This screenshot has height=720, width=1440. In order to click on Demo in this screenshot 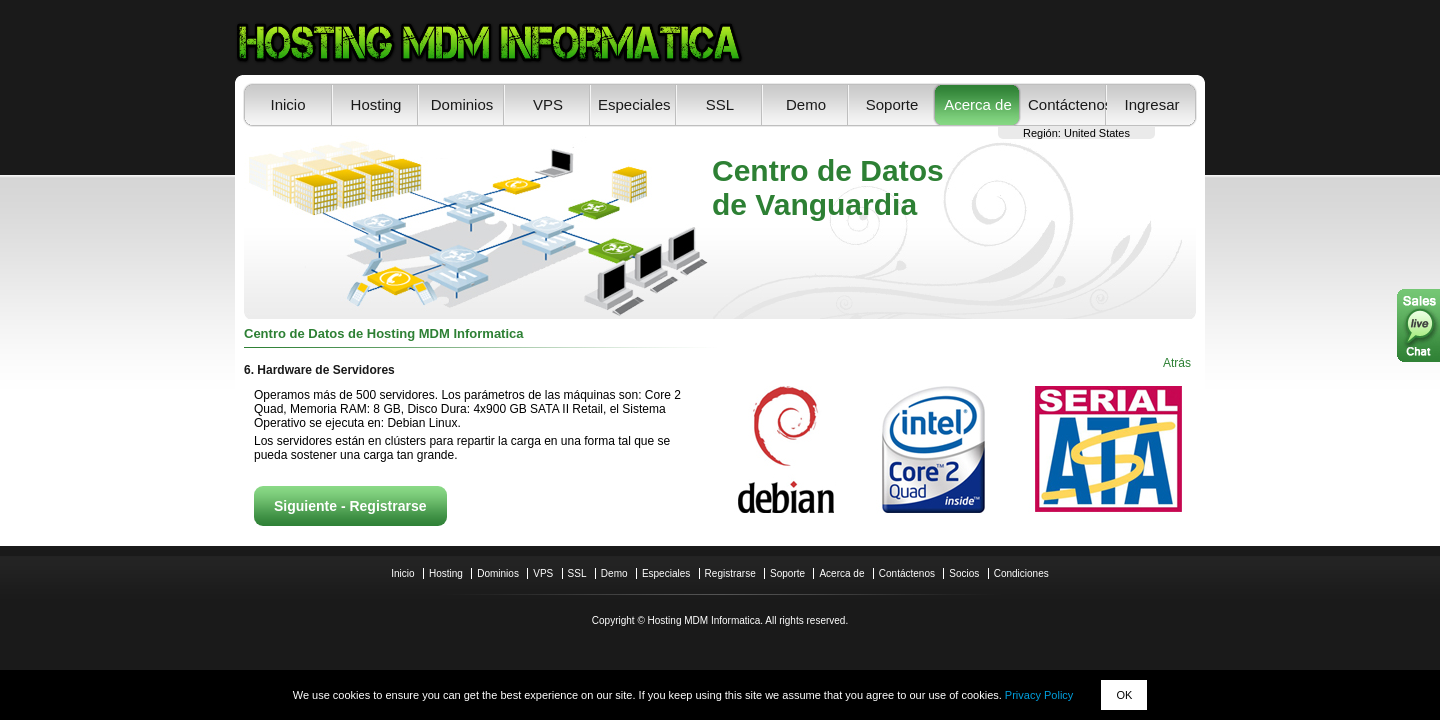, I will do `click(806, 104)`.